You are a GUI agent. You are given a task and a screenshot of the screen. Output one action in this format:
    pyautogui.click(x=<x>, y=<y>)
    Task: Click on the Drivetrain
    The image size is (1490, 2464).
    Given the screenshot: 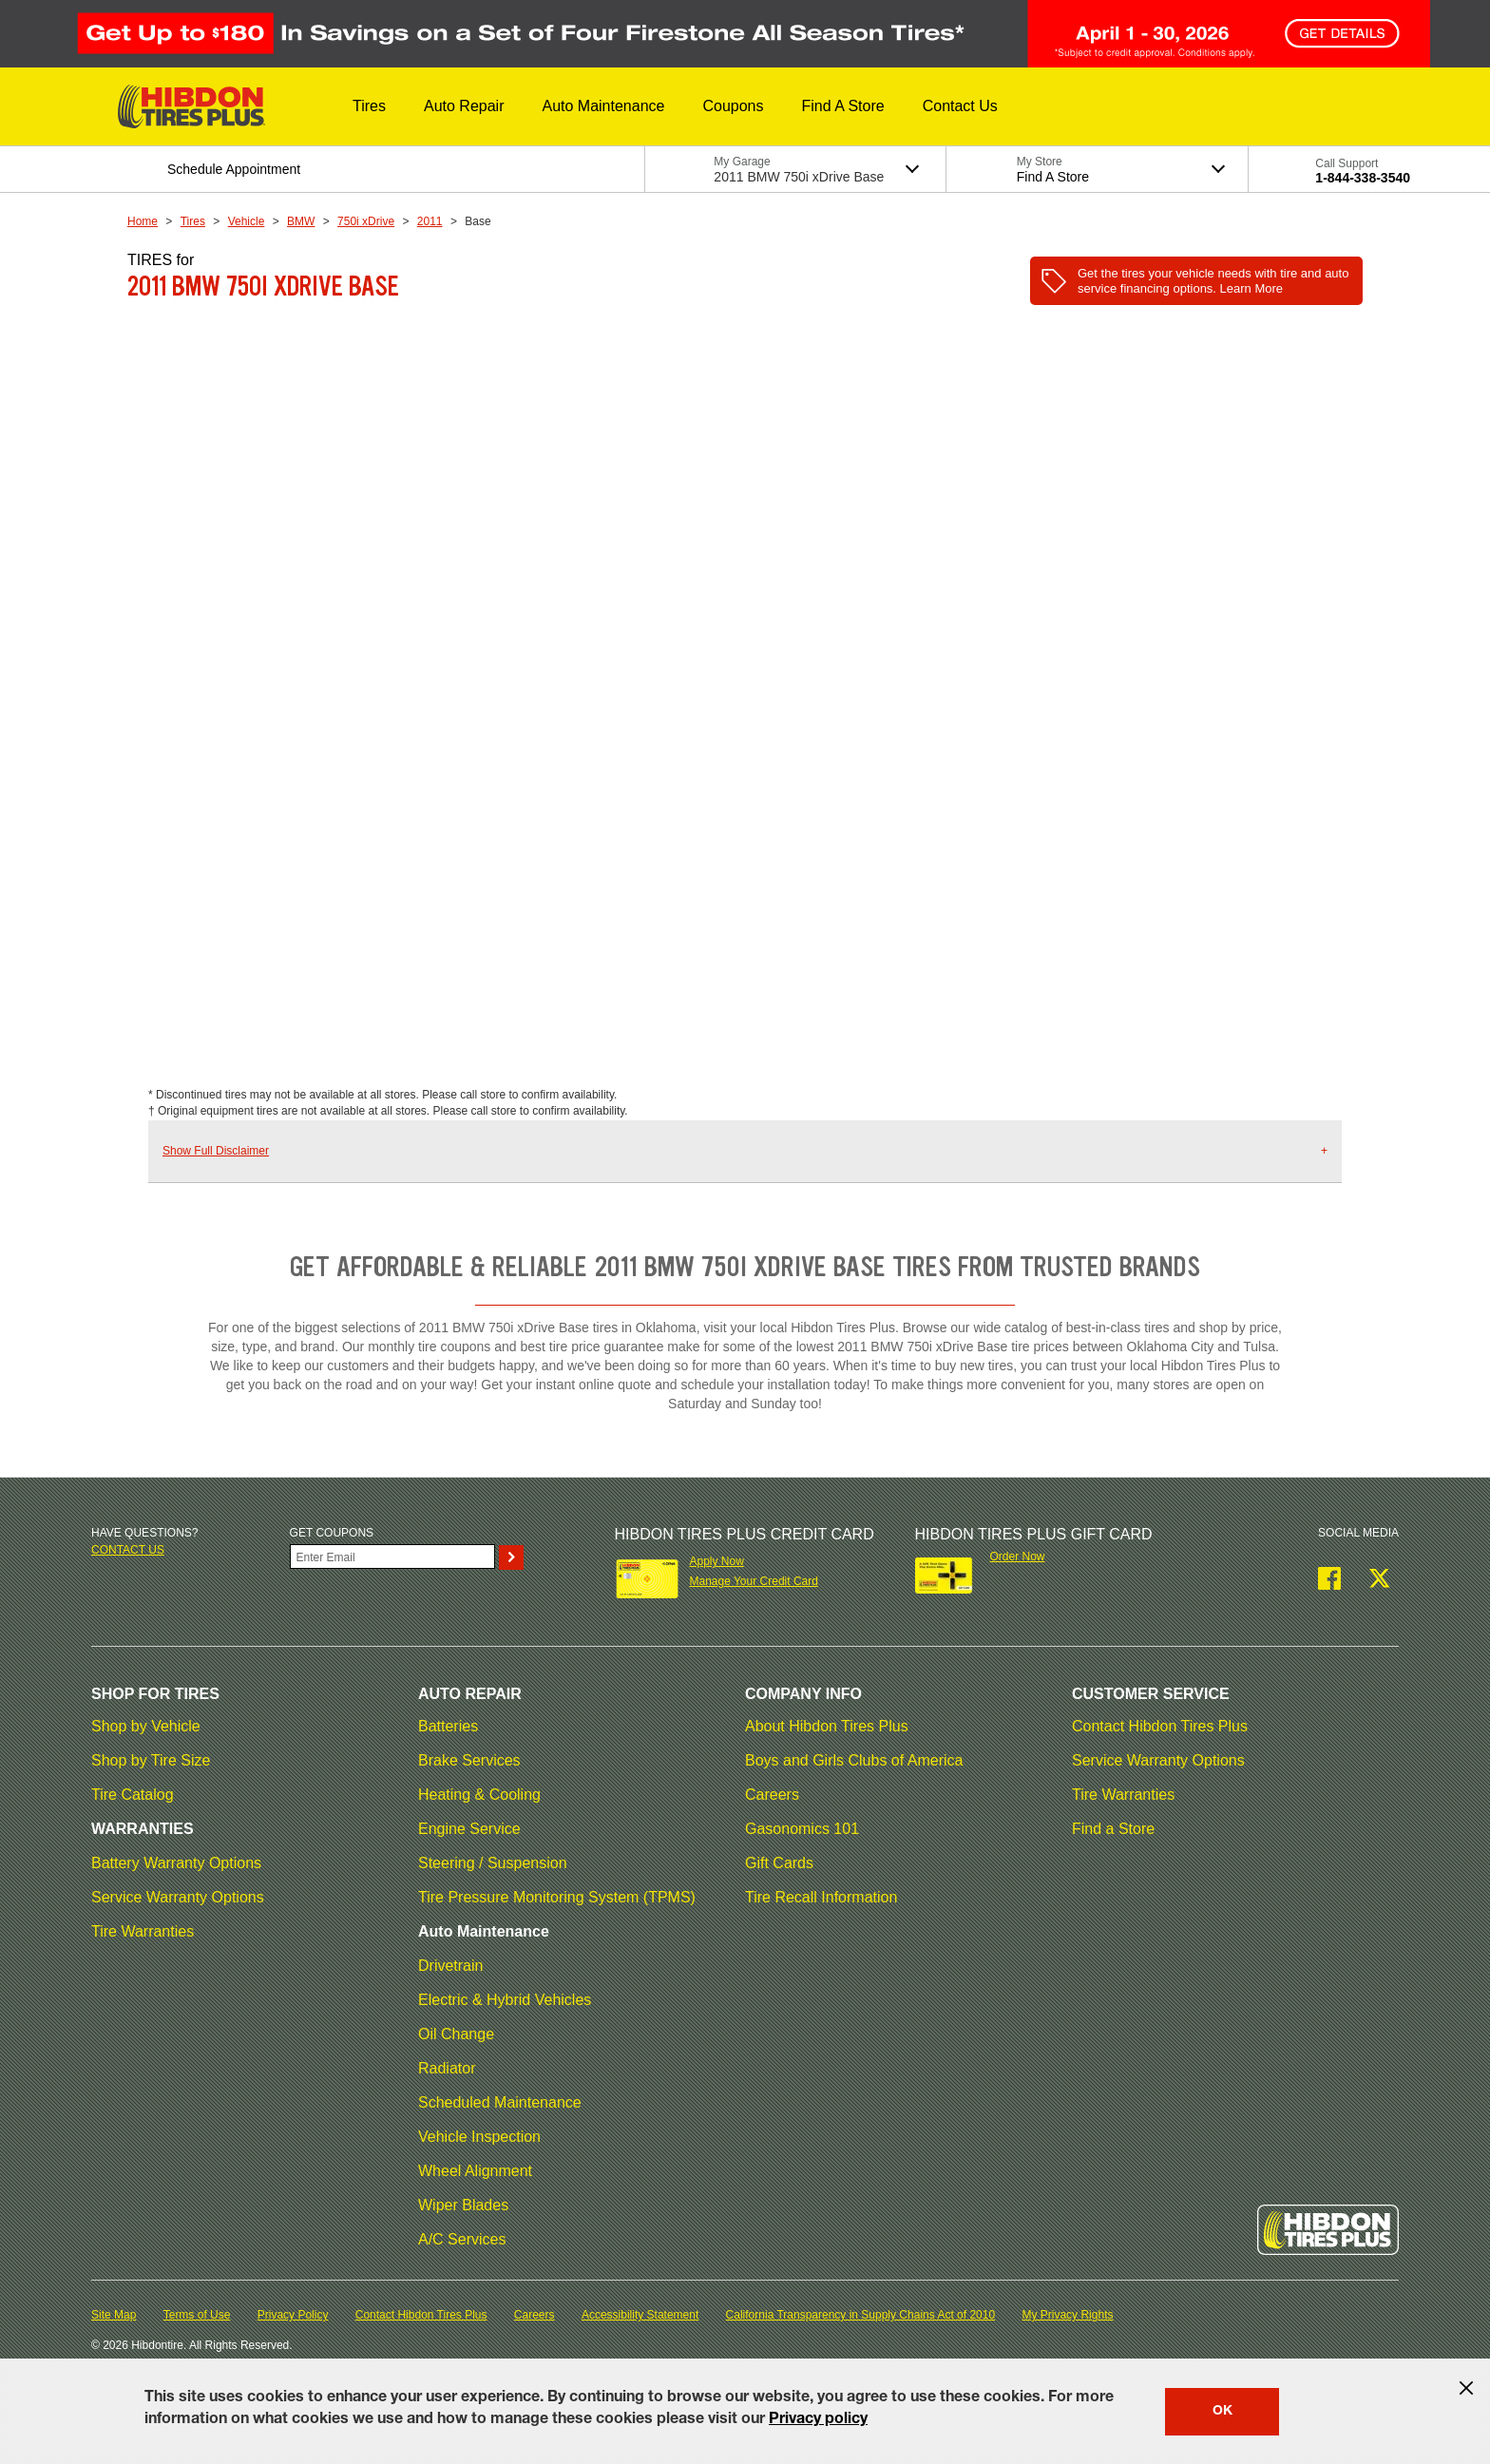 What is the action you would take?
    pyautogui.click(x=450, y=1966)
    